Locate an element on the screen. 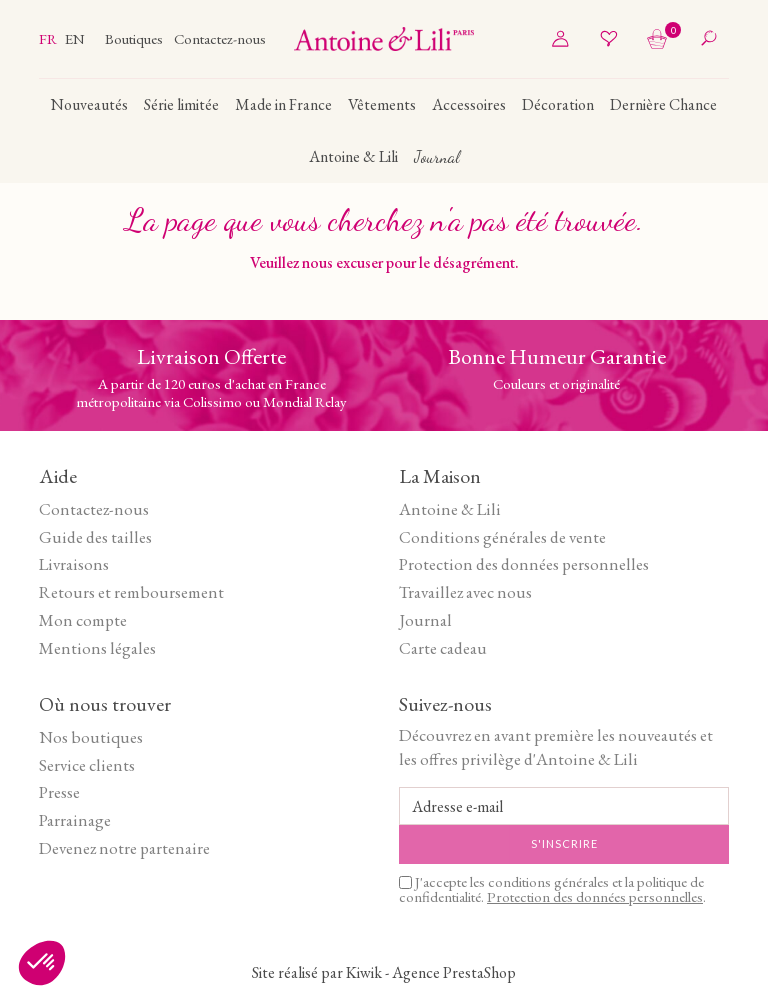 Image resolution: width=768 pixels, height=997 pixels. Mon compte is located at coordinates (83, 620).